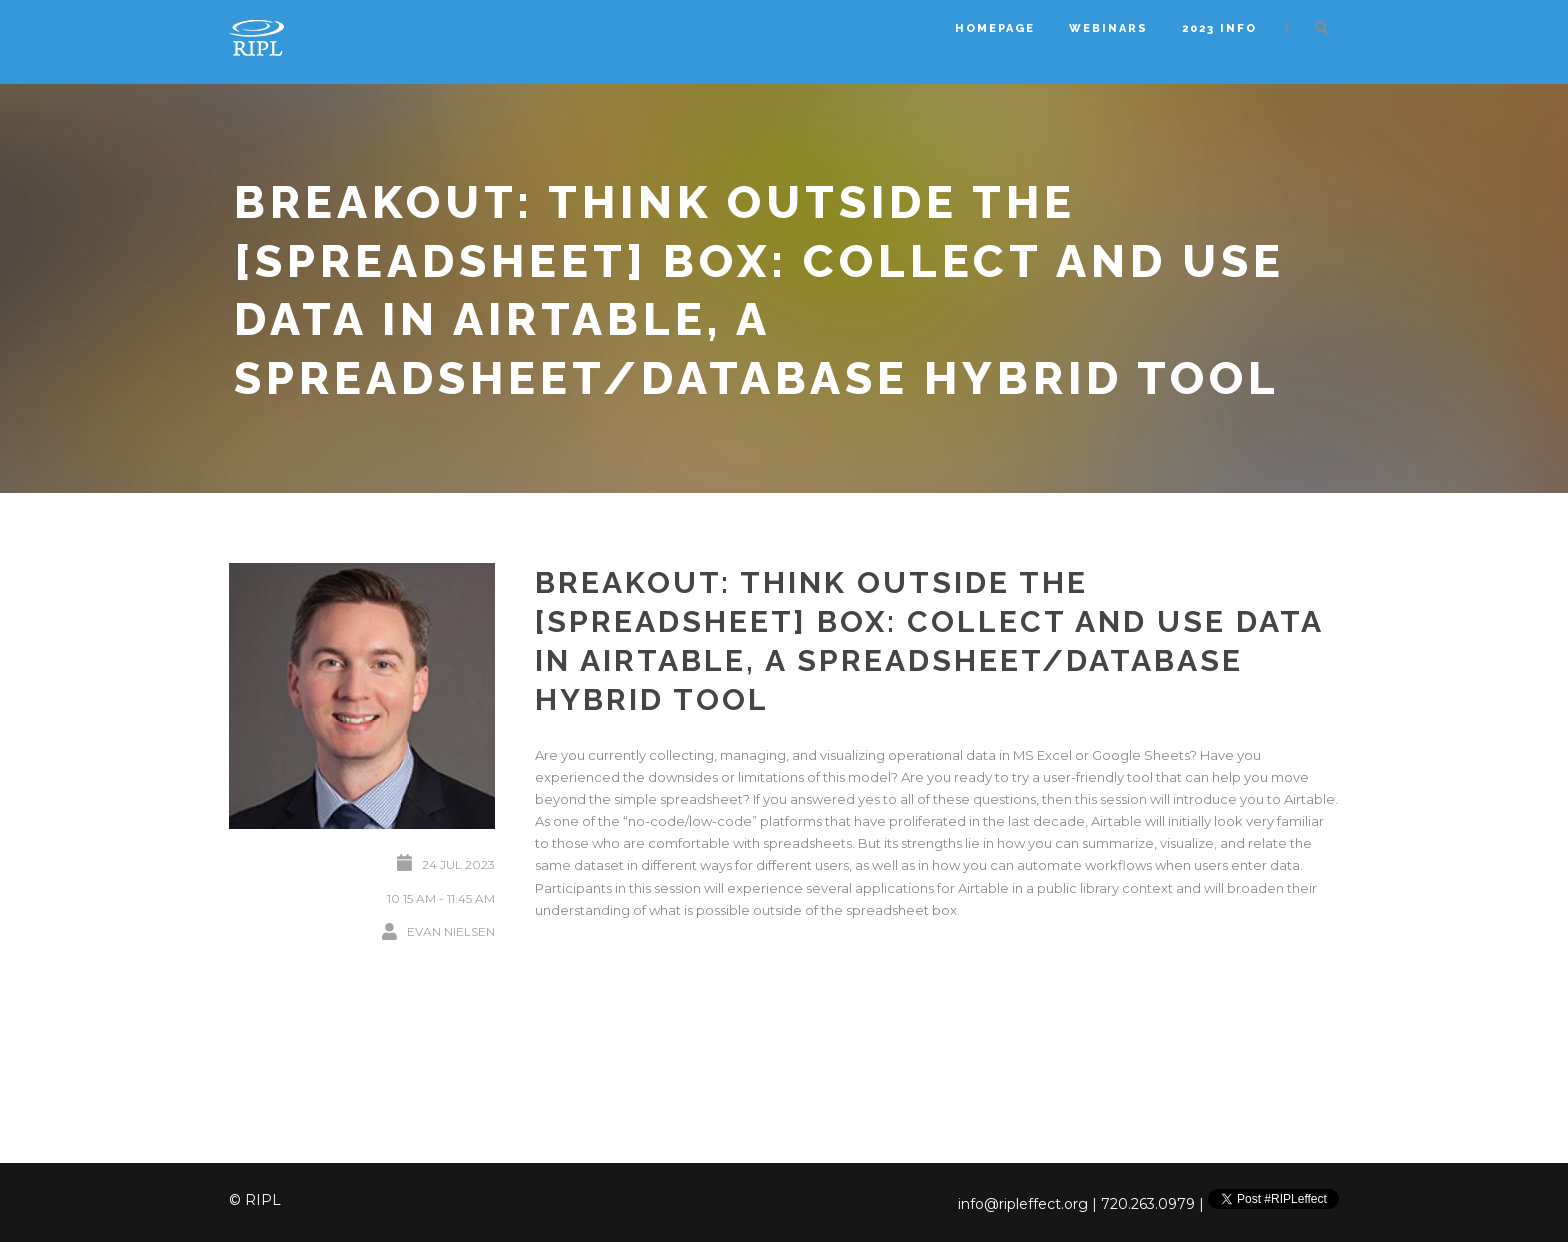  What do you see at coordinates (451, 931) in the screenshot?
I see `Evan Nielsen` at bounding box center [451, 931].